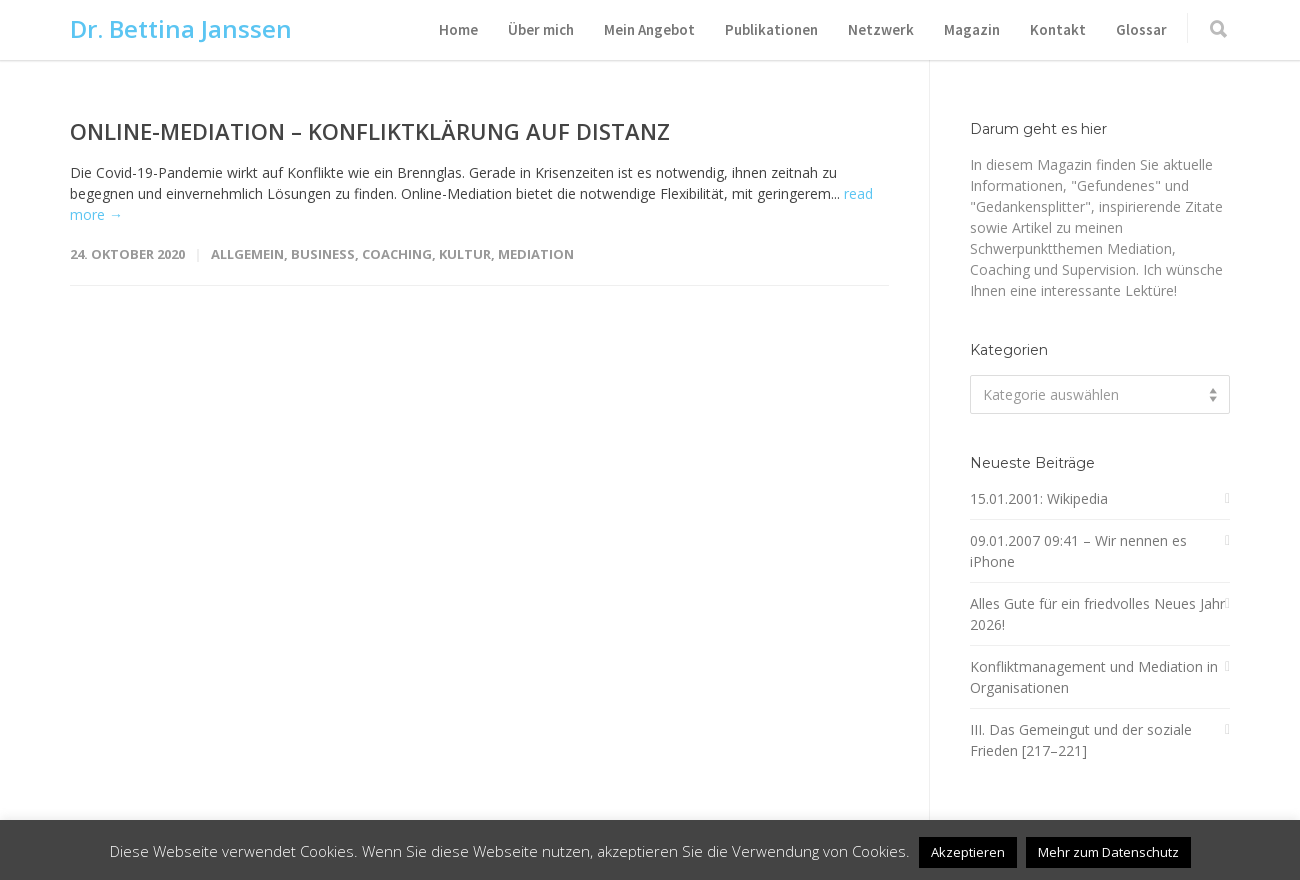 This screenshot has height=880, width=1300. I want to click on ONLINE-MEDIATION – KONFLIKTKLÄRUNG AUF DISTANZ, so click(370, 131).